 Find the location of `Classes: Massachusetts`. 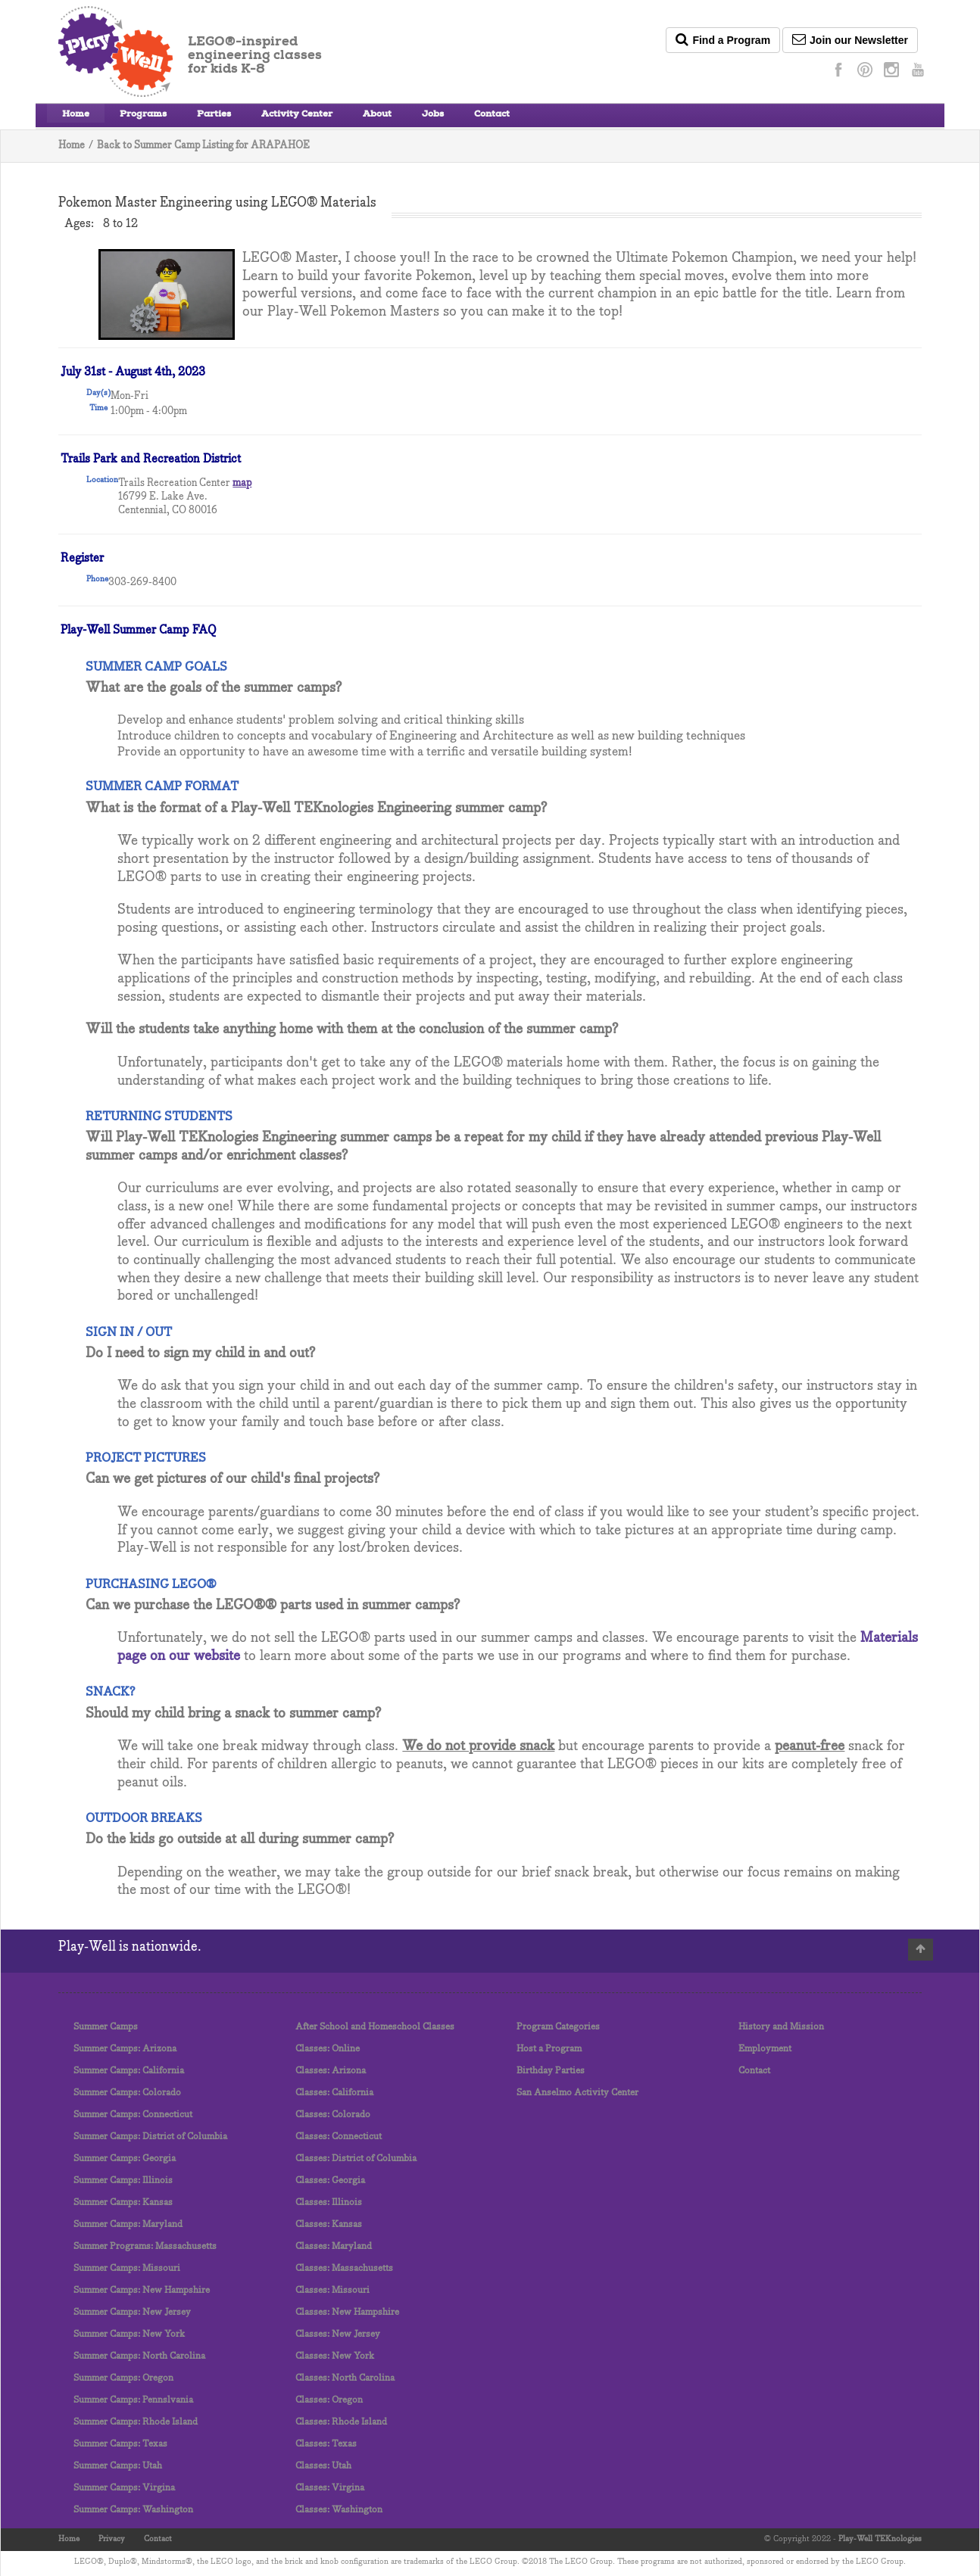

Classes: Massachusetts is located at coordinates (344, 2268).